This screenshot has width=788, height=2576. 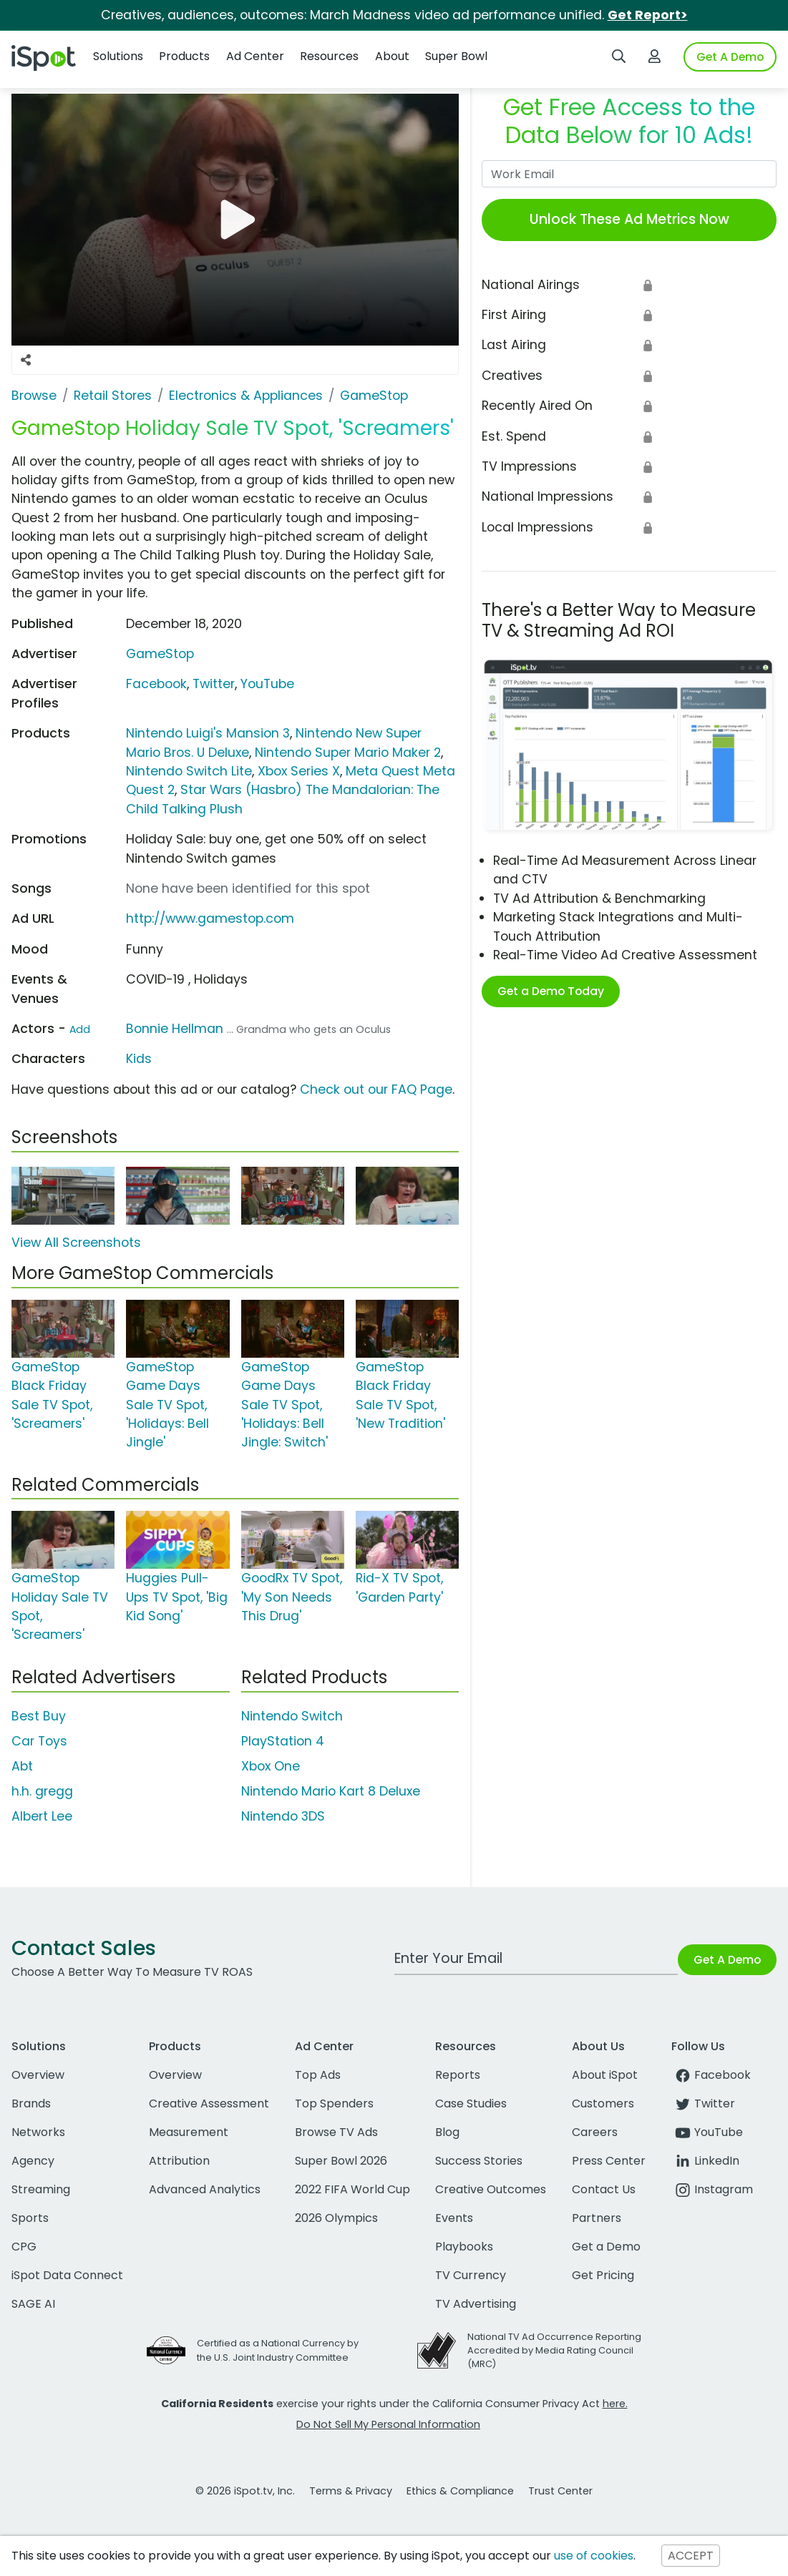 What do you see at coordinates (593, 2555) in the screenshot?
I see `use of cookies` at bounding box center [593, 2555].